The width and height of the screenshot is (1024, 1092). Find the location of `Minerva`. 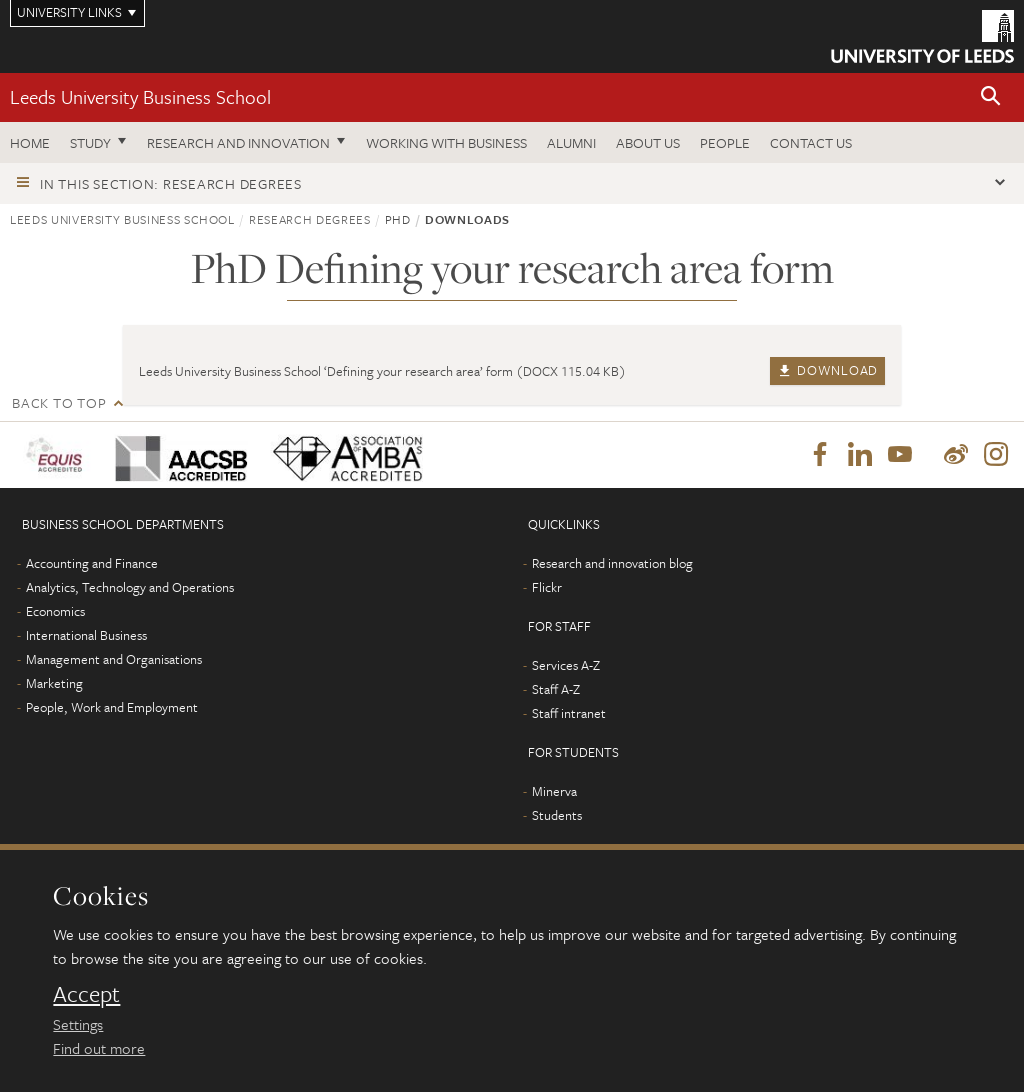

Minerva is located at coordinates (554, 791).